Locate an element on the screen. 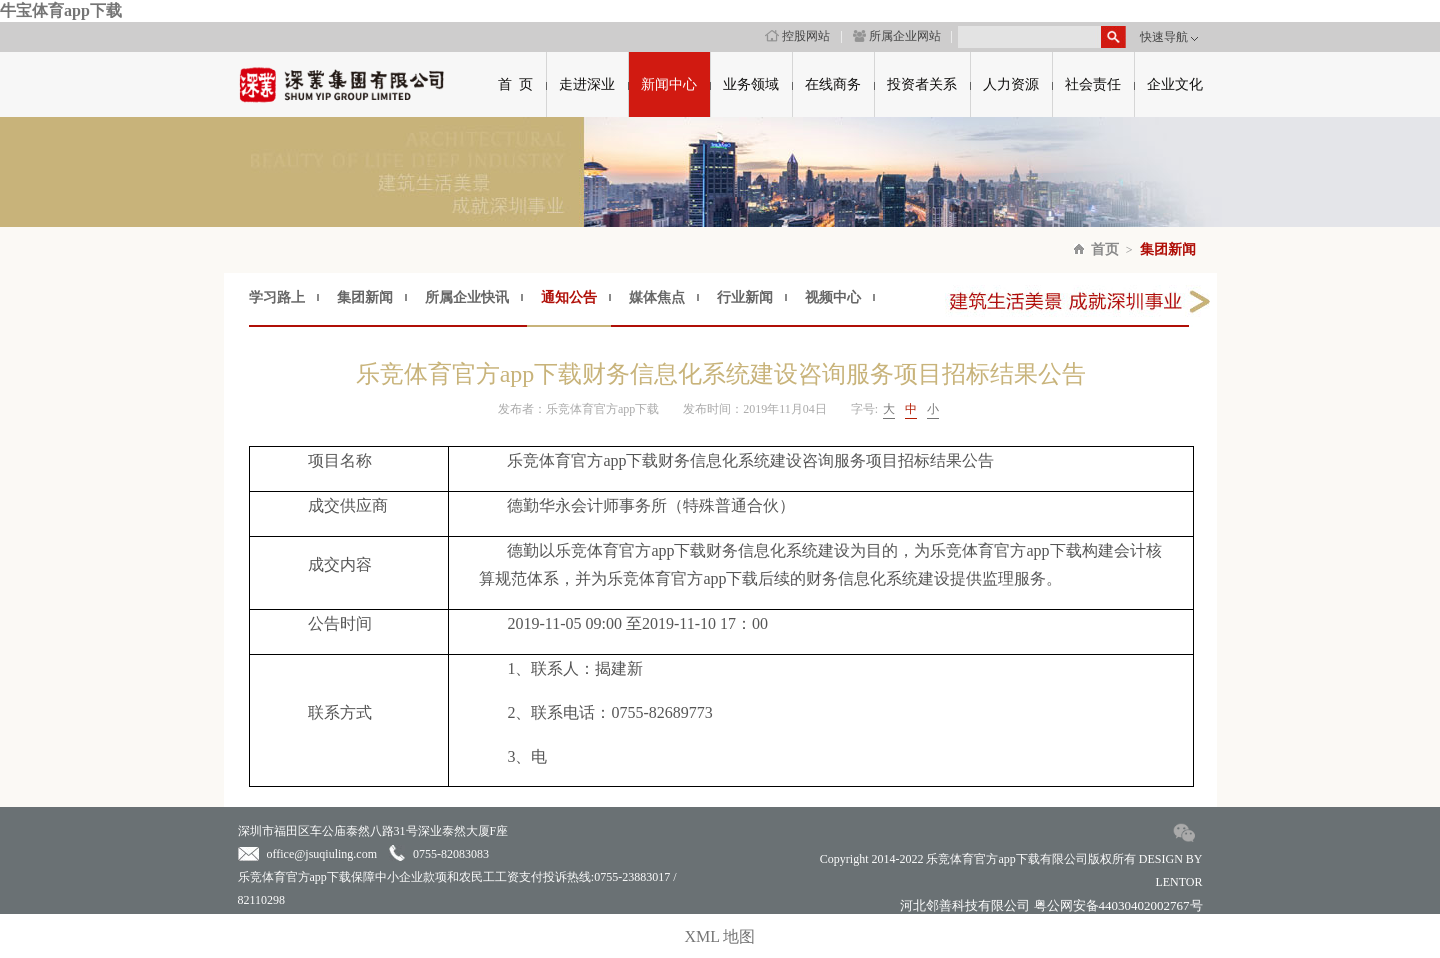 This screenshot has height=958, width=1440. 新闻中心 is located at coordinates (669, 84).